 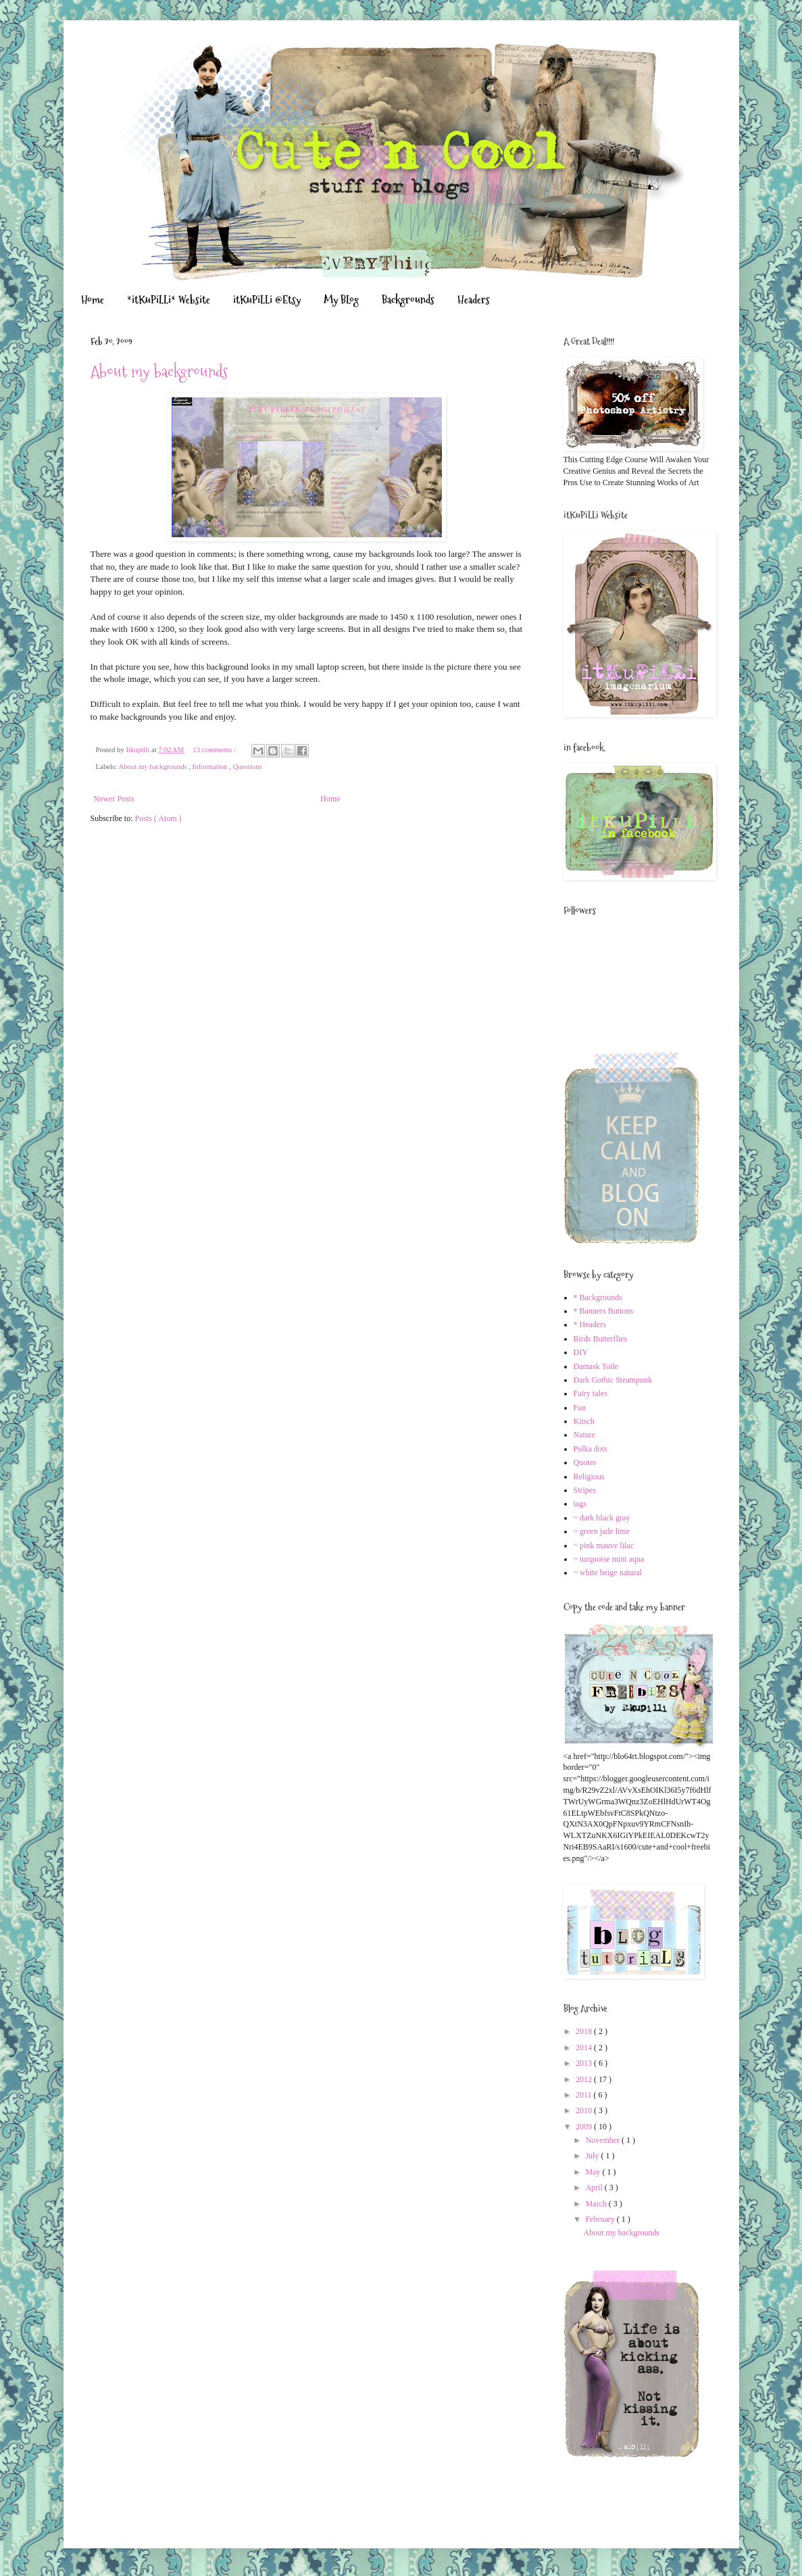 What do you see at coordinates (609, 1559) in the screenshot?
I see `~ turquoise mint aqua` at bounding box center [609, 1559].